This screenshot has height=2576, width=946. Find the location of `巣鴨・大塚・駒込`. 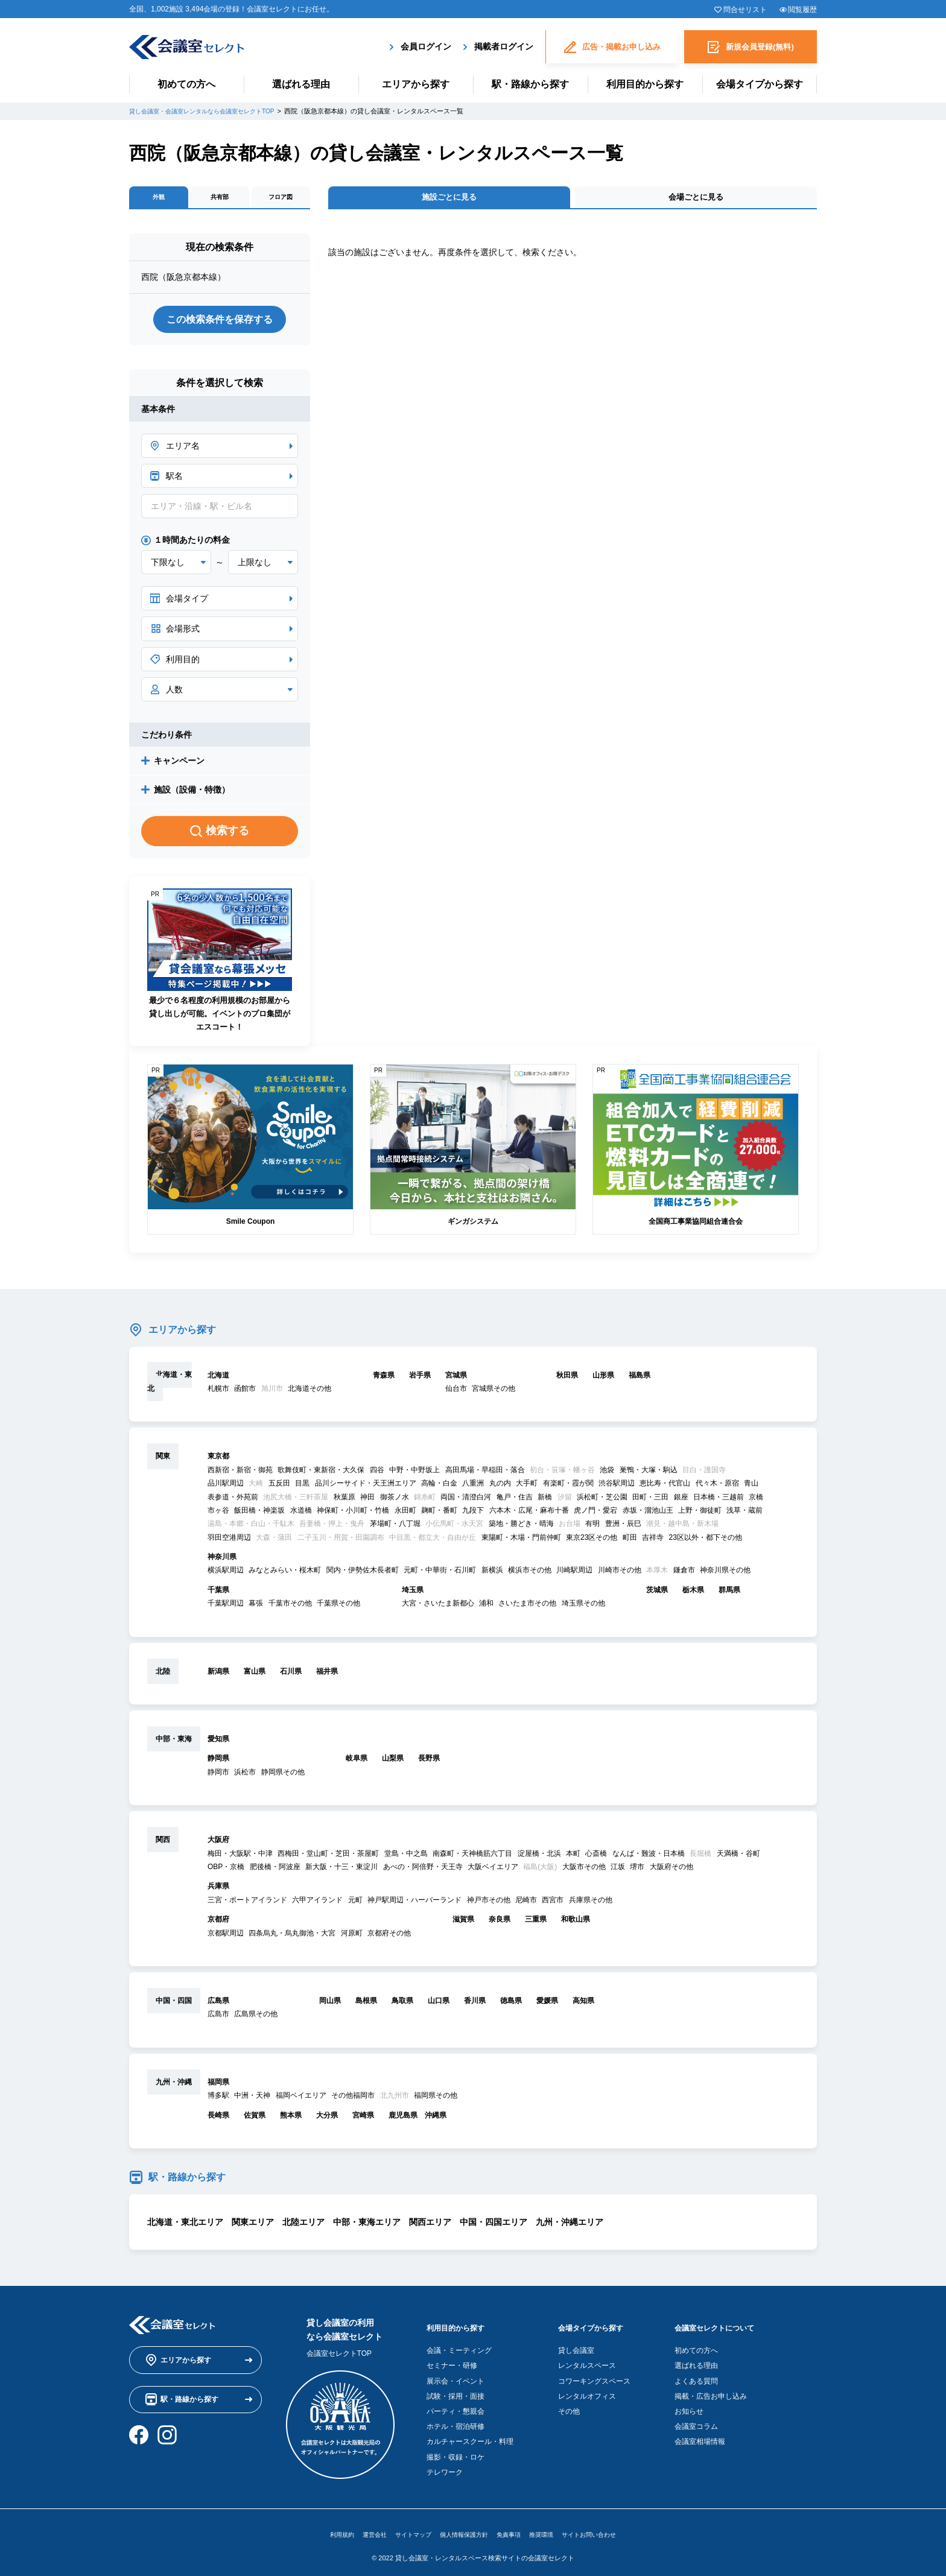

巣鴨・大塚・駒込 is located at coordinates (649, 1474).